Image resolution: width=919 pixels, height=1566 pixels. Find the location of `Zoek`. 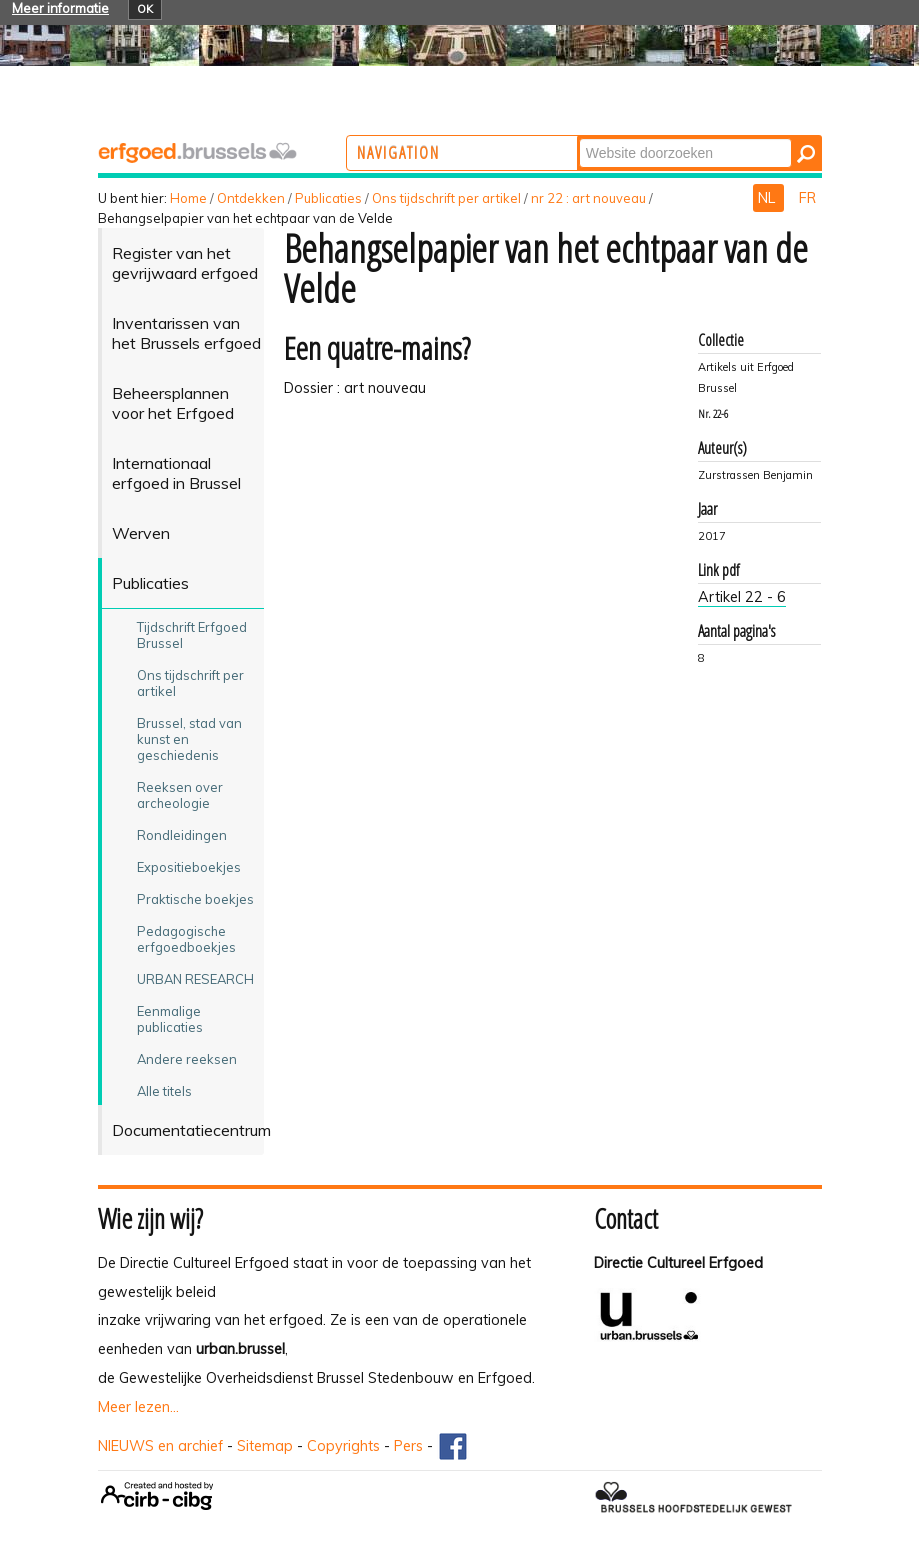

Zoek is located at coordinates (656, 137).